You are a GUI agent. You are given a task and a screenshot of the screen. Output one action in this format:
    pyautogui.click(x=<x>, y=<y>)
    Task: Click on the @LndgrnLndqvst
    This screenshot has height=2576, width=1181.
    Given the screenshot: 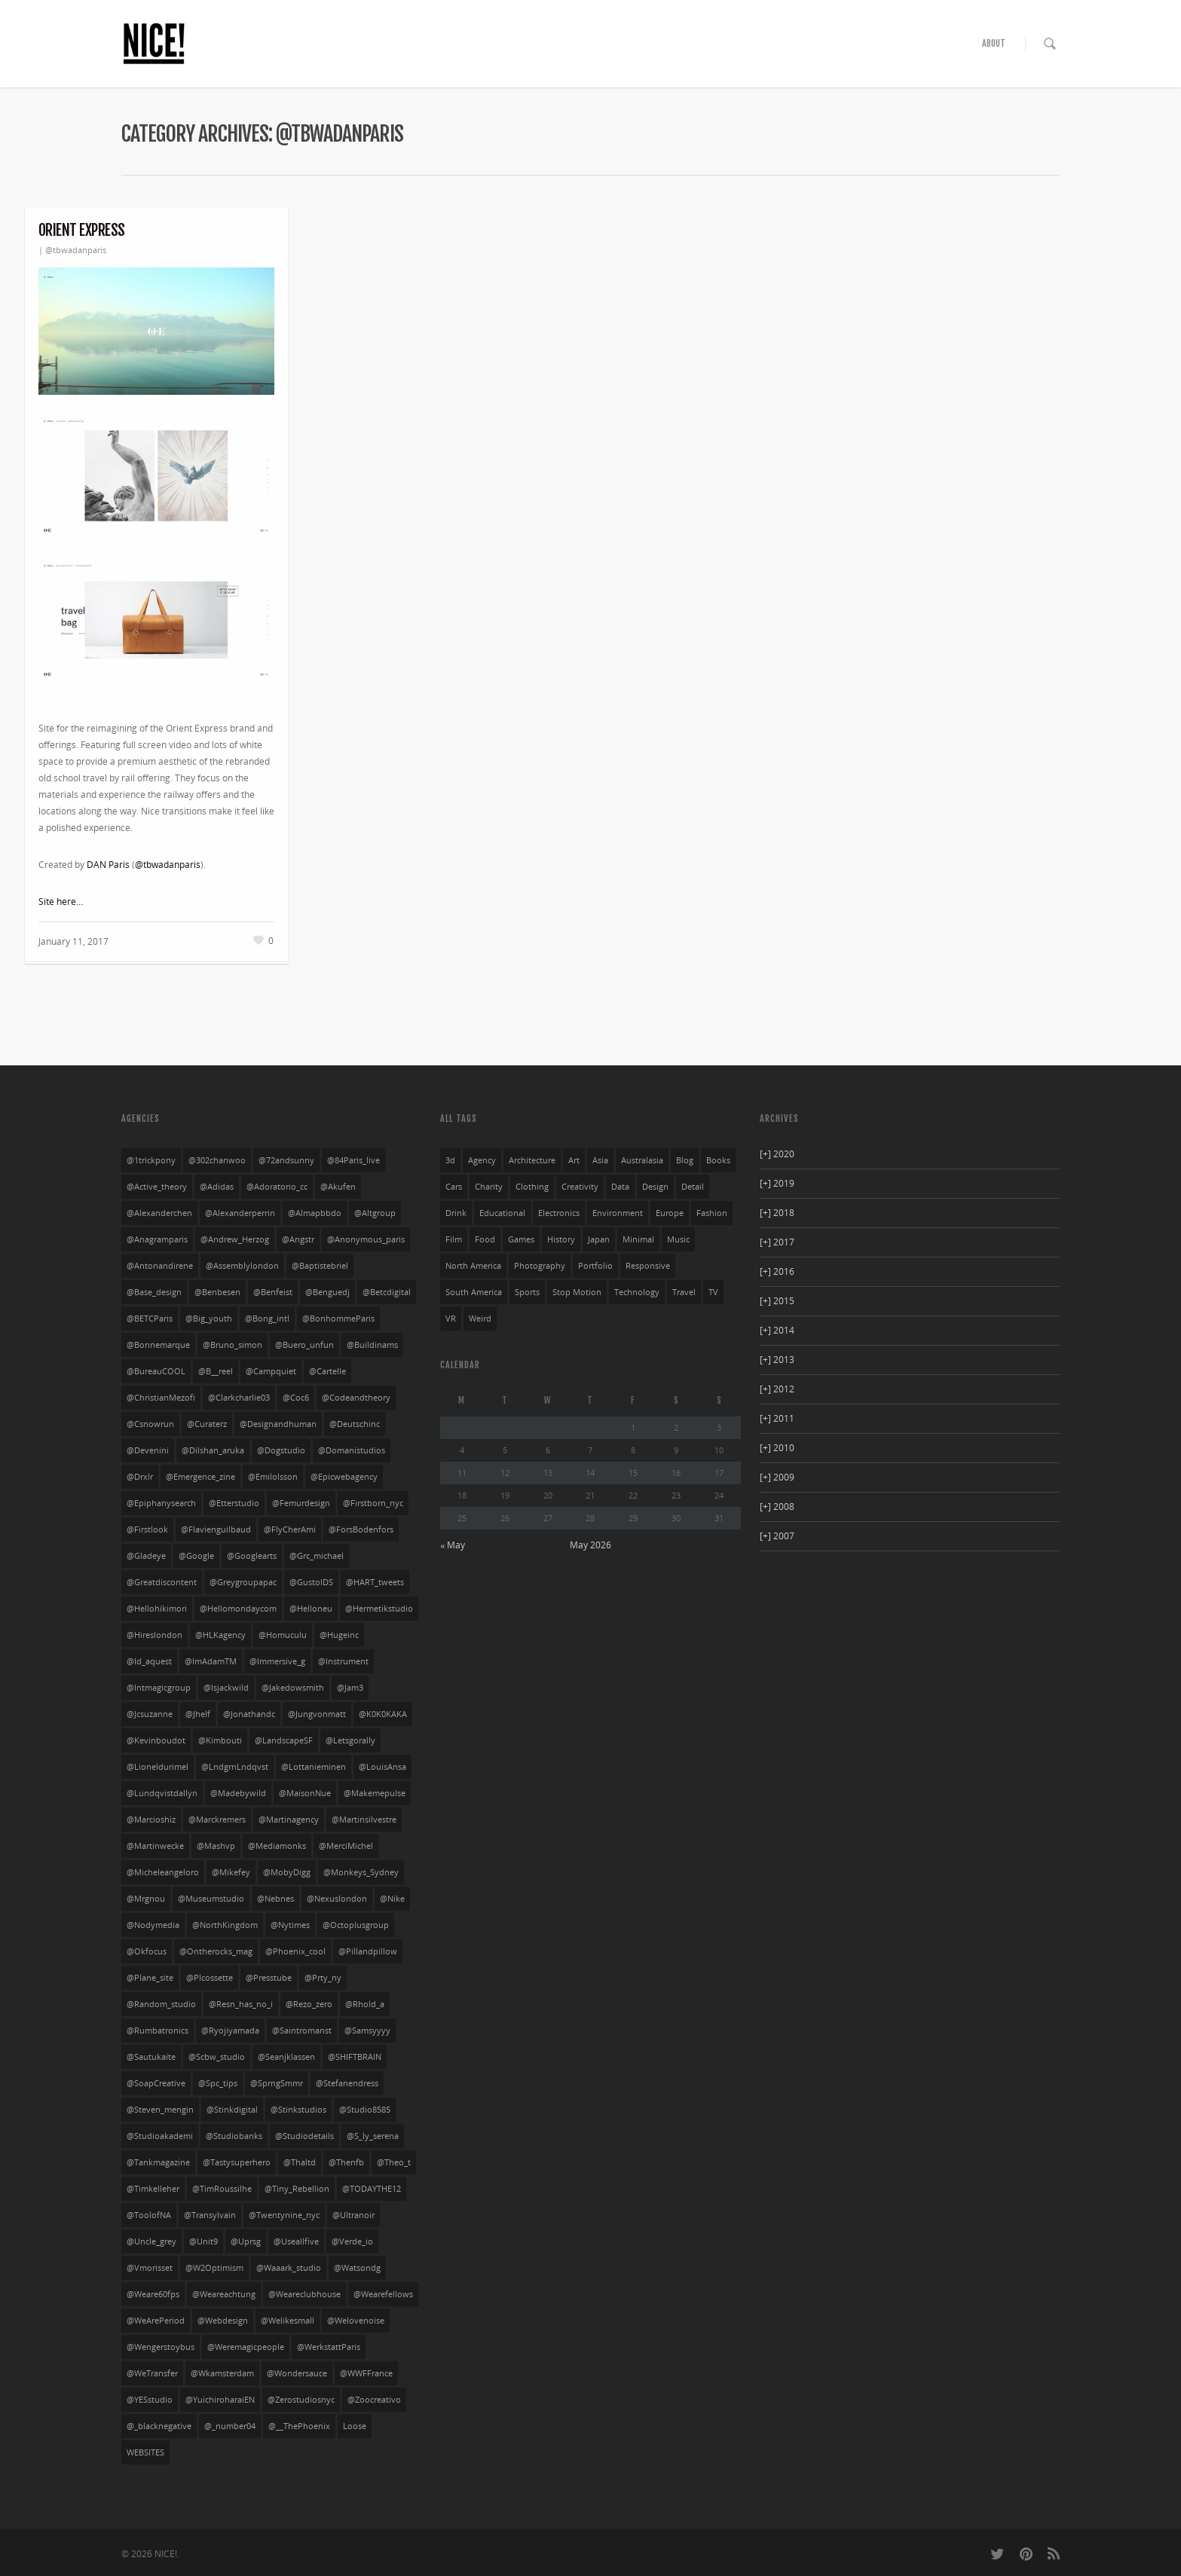 What is the action you would take?
    pyautogui.click(x=234, y=1767)
    